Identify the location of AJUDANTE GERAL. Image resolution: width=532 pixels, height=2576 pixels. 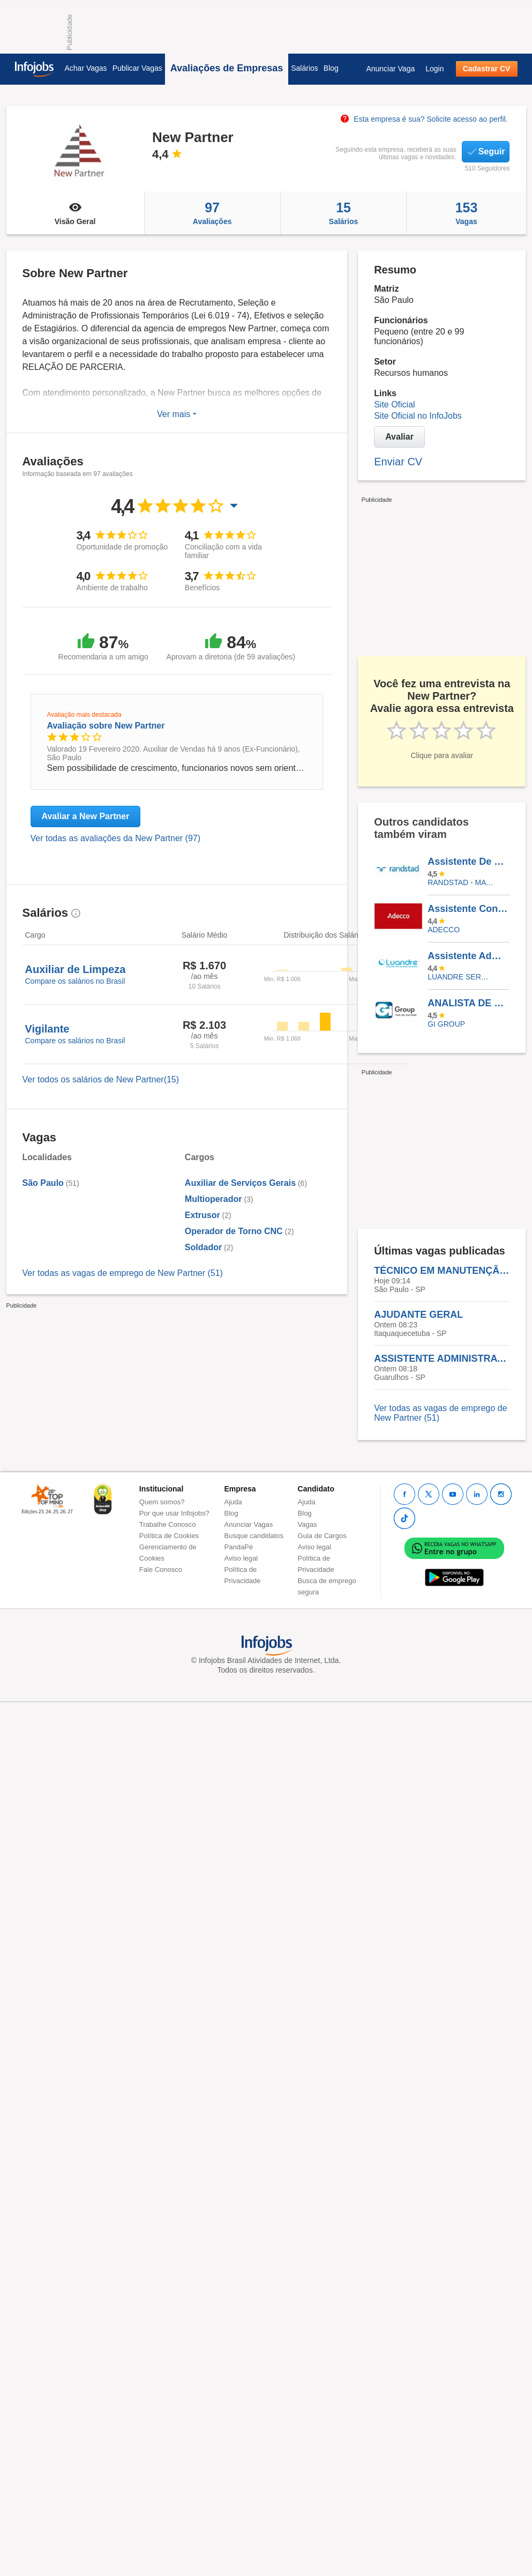
(418, 1314).